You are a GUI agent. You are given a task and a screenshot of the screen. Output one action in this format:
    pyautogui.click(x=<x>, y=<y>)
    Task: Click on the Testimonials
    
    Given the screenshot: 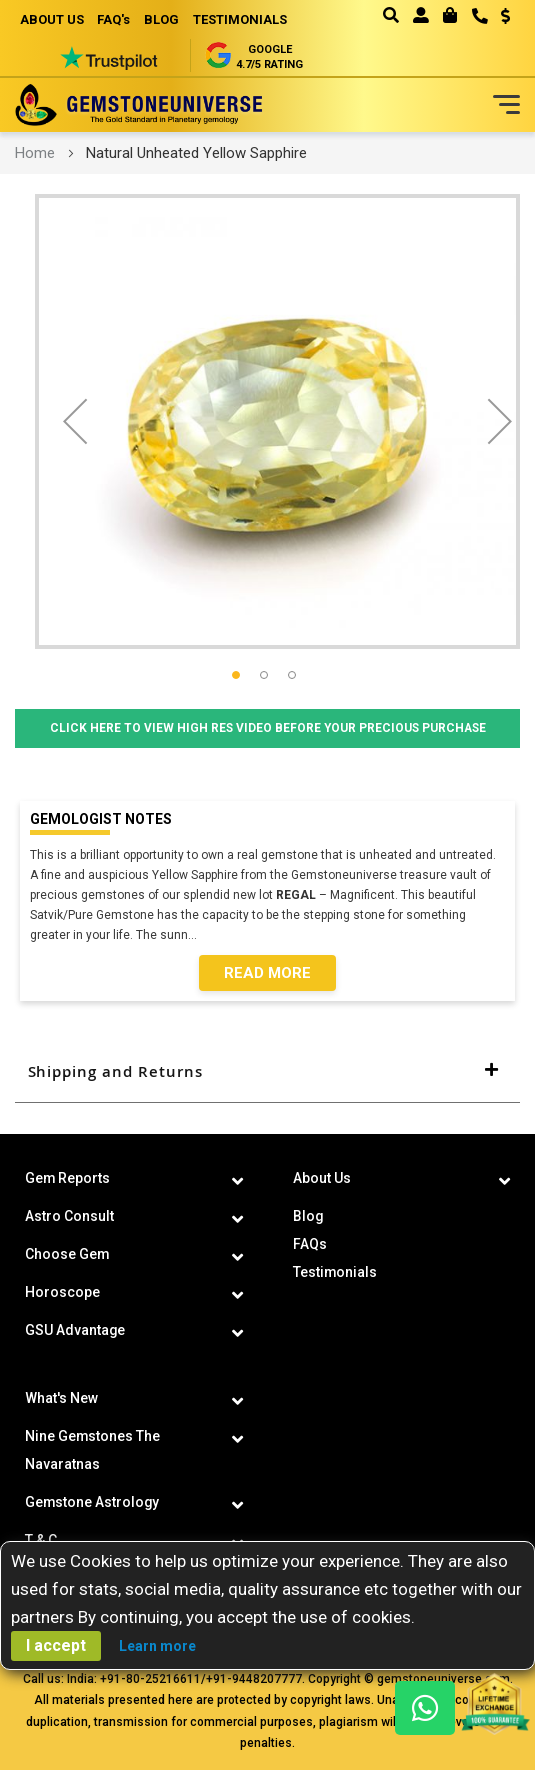 What is the action you would take?
    pyautogui.click(x=335, y=1272)
    